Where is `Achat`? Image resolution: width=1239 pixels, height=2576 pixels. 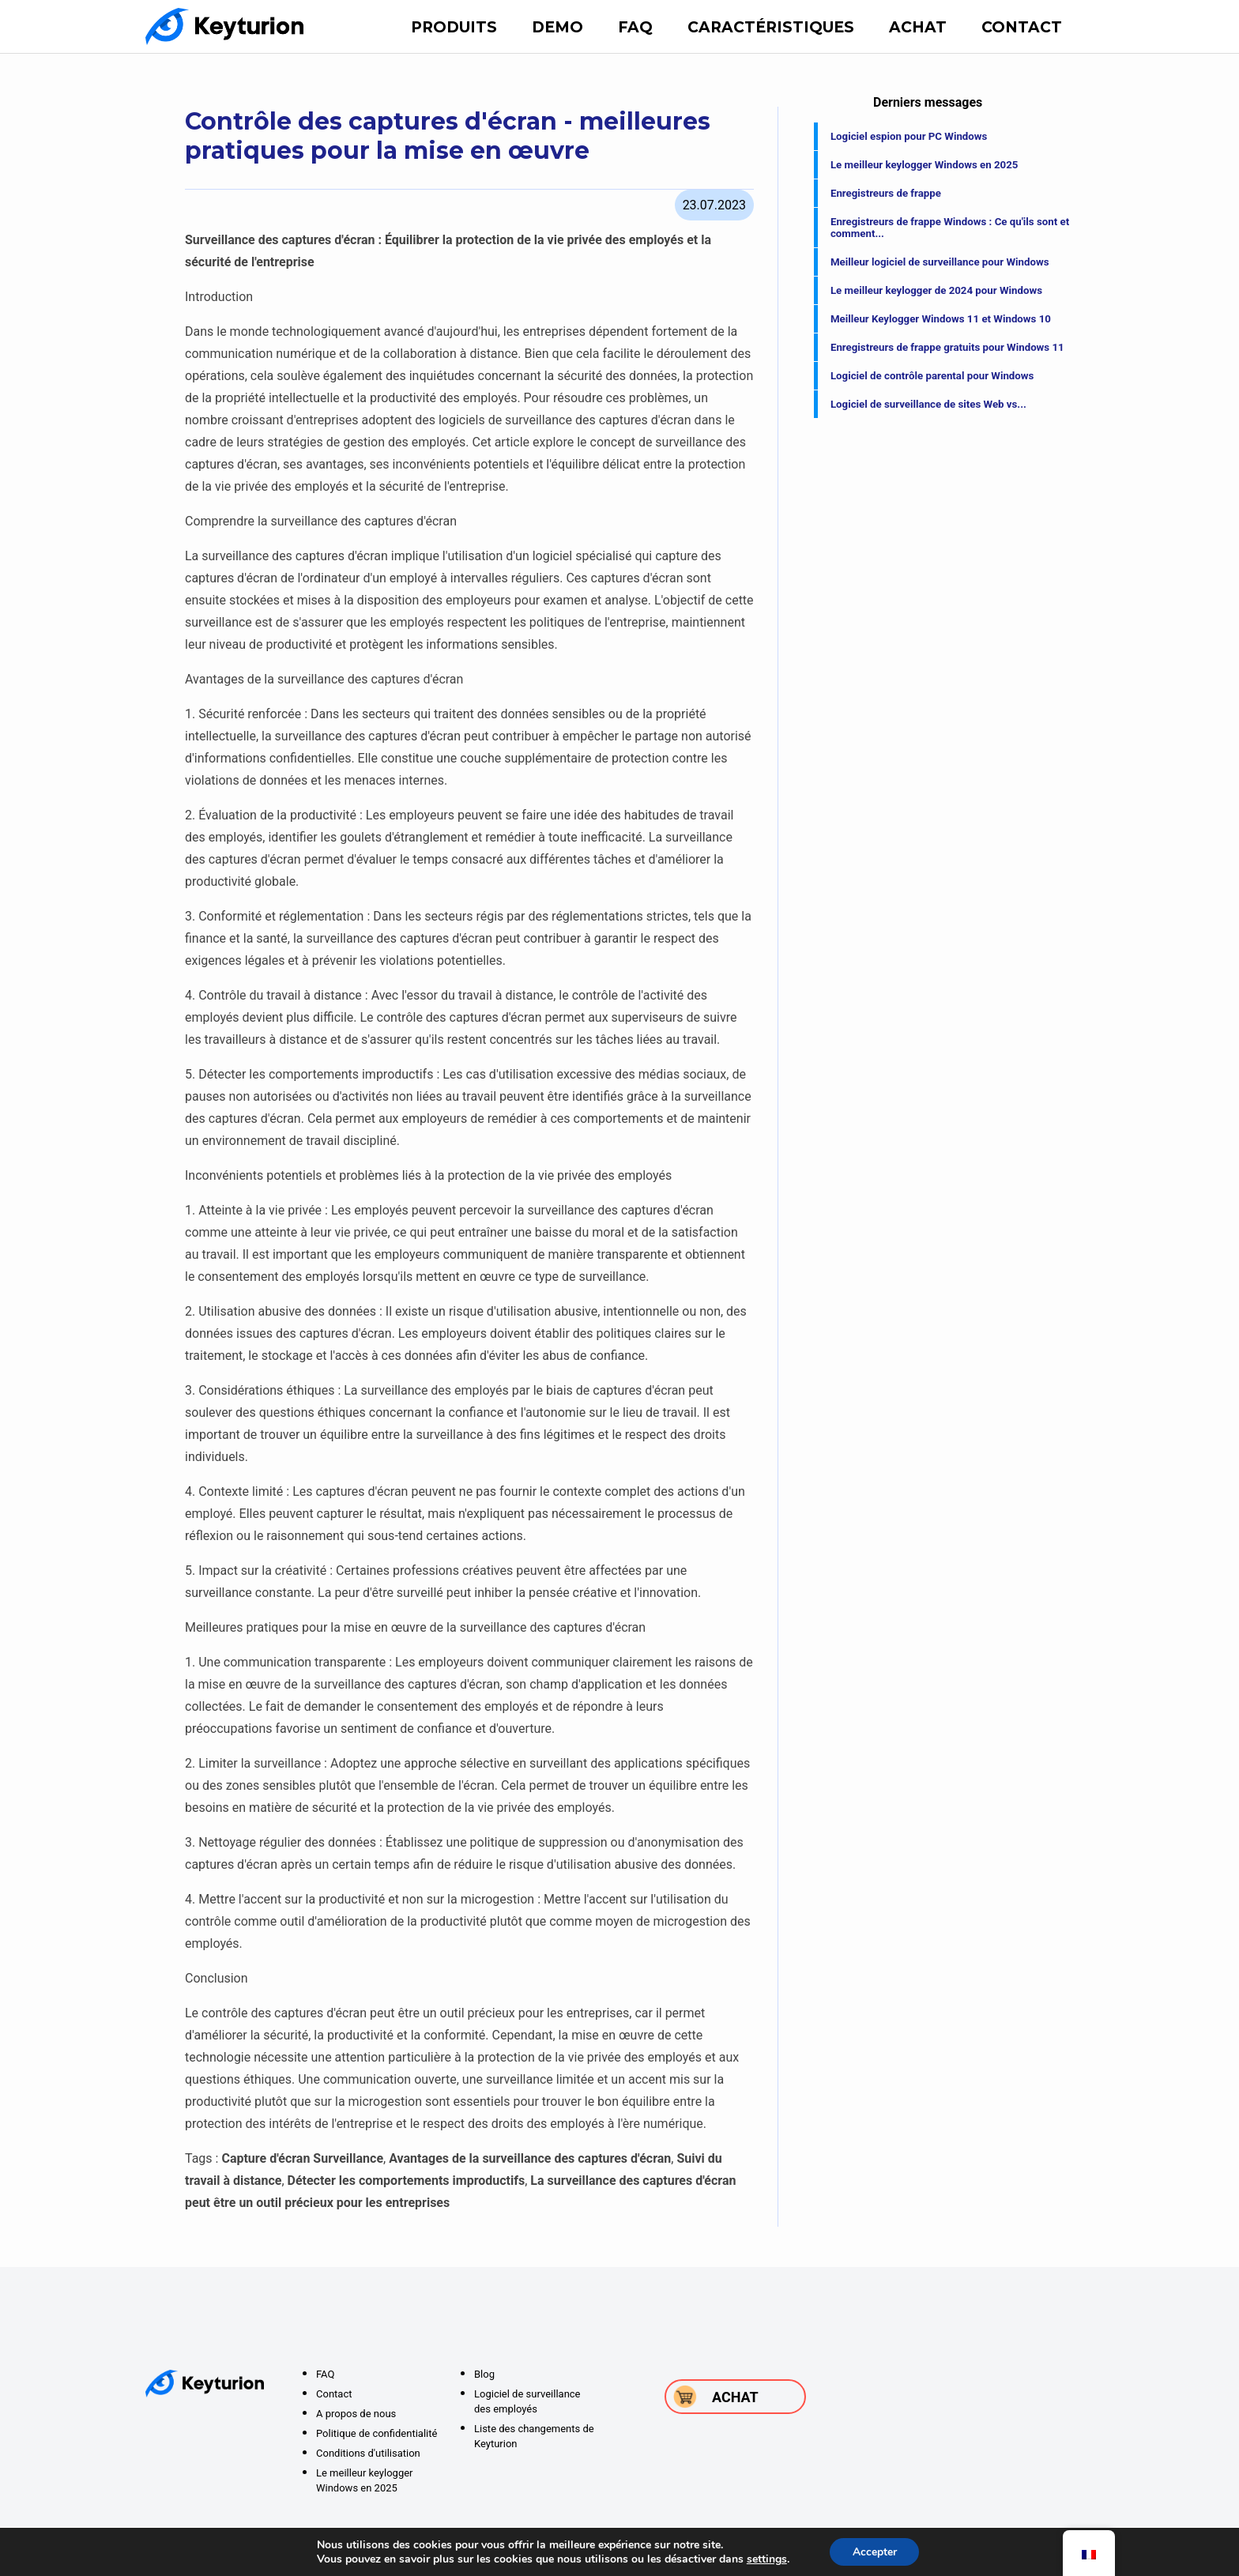 Achat is located at coordinates (918, 27).